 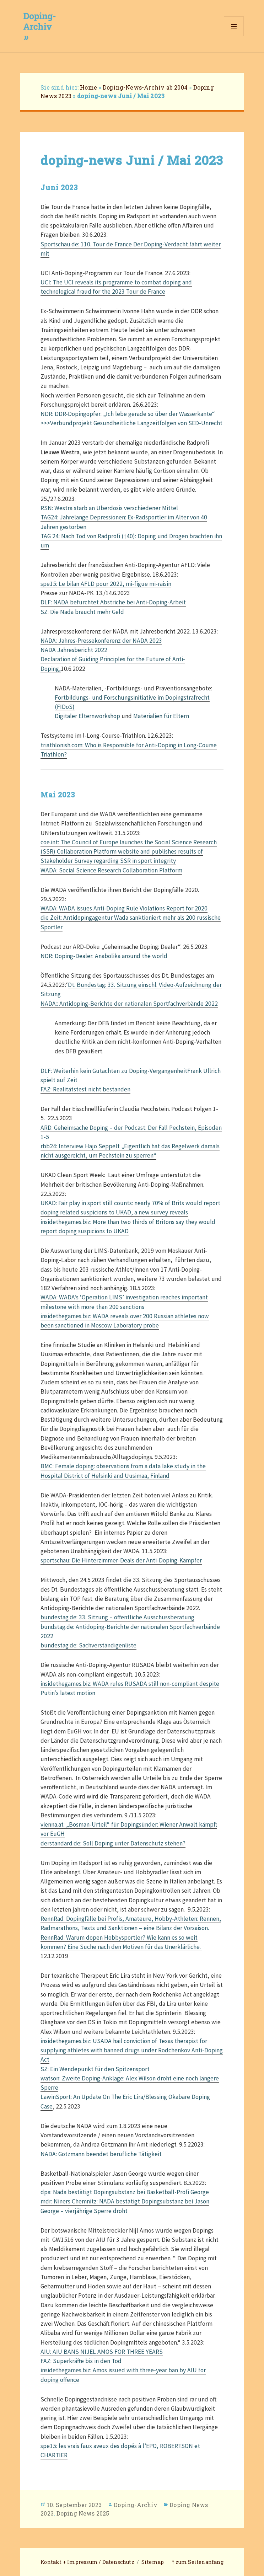 What do you see at coordinates (121, 1560) in the screenshot?
I see `sportschau: Die Hinterzimmer-Deals der Anti-Doping-Kämpfer` at bounding box center [121, 1560].